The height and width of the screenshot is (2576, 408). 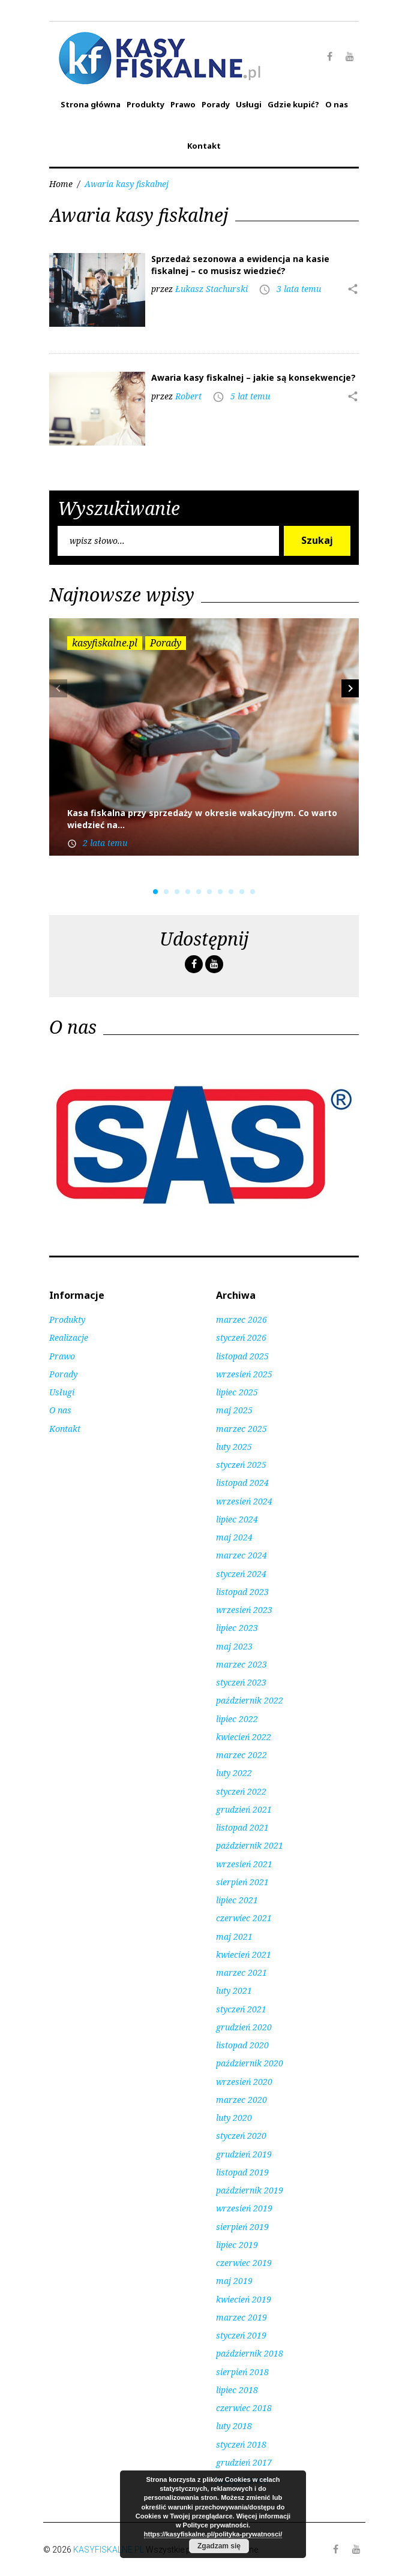 What do you see at coordinates (241, 1682) in the screenshot?
I see `styczeń 2023` at bounding box center [241, 1682].